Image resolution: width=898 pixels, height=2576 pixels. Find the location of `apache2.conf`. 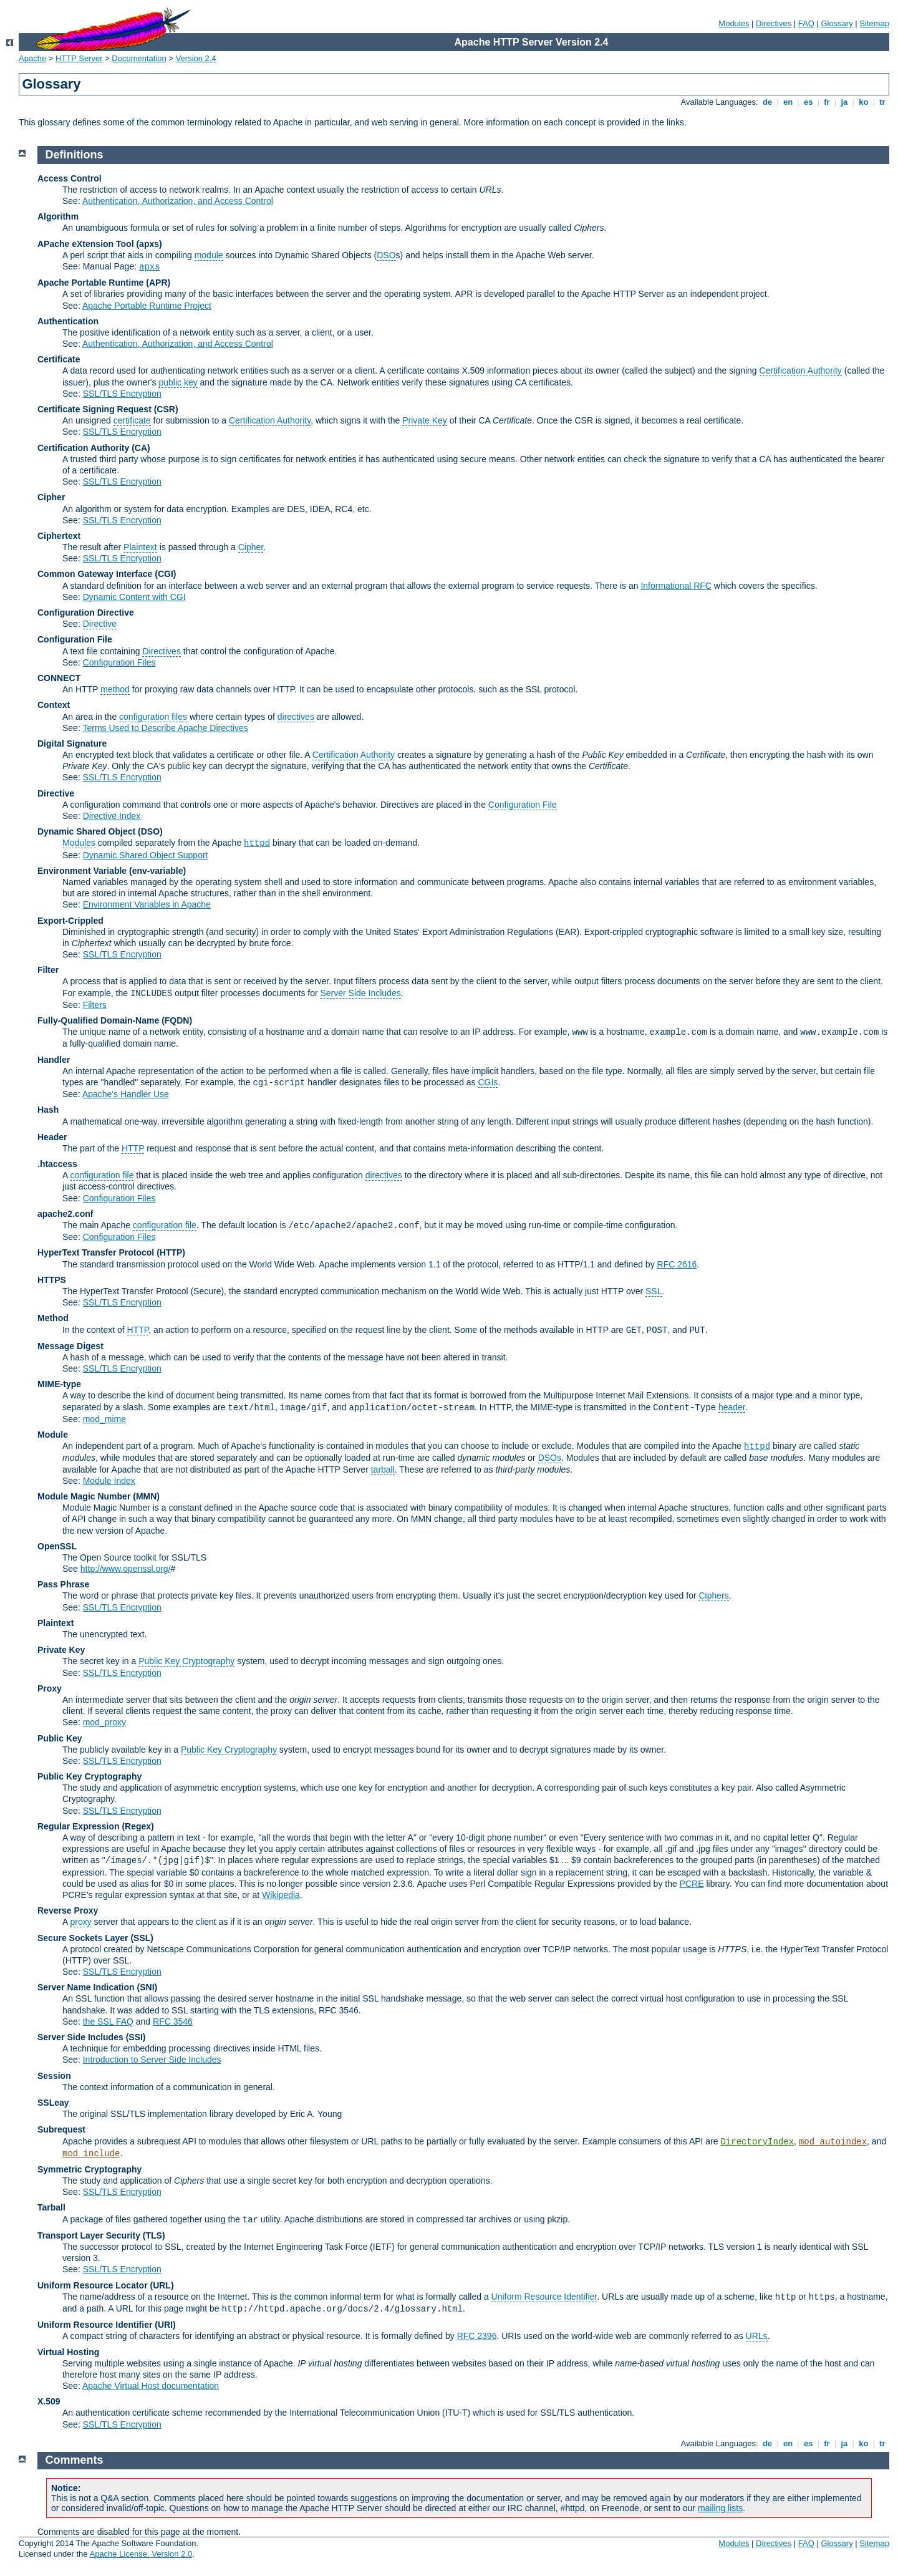

apache2.conf is located at coordinates (65, 1214).